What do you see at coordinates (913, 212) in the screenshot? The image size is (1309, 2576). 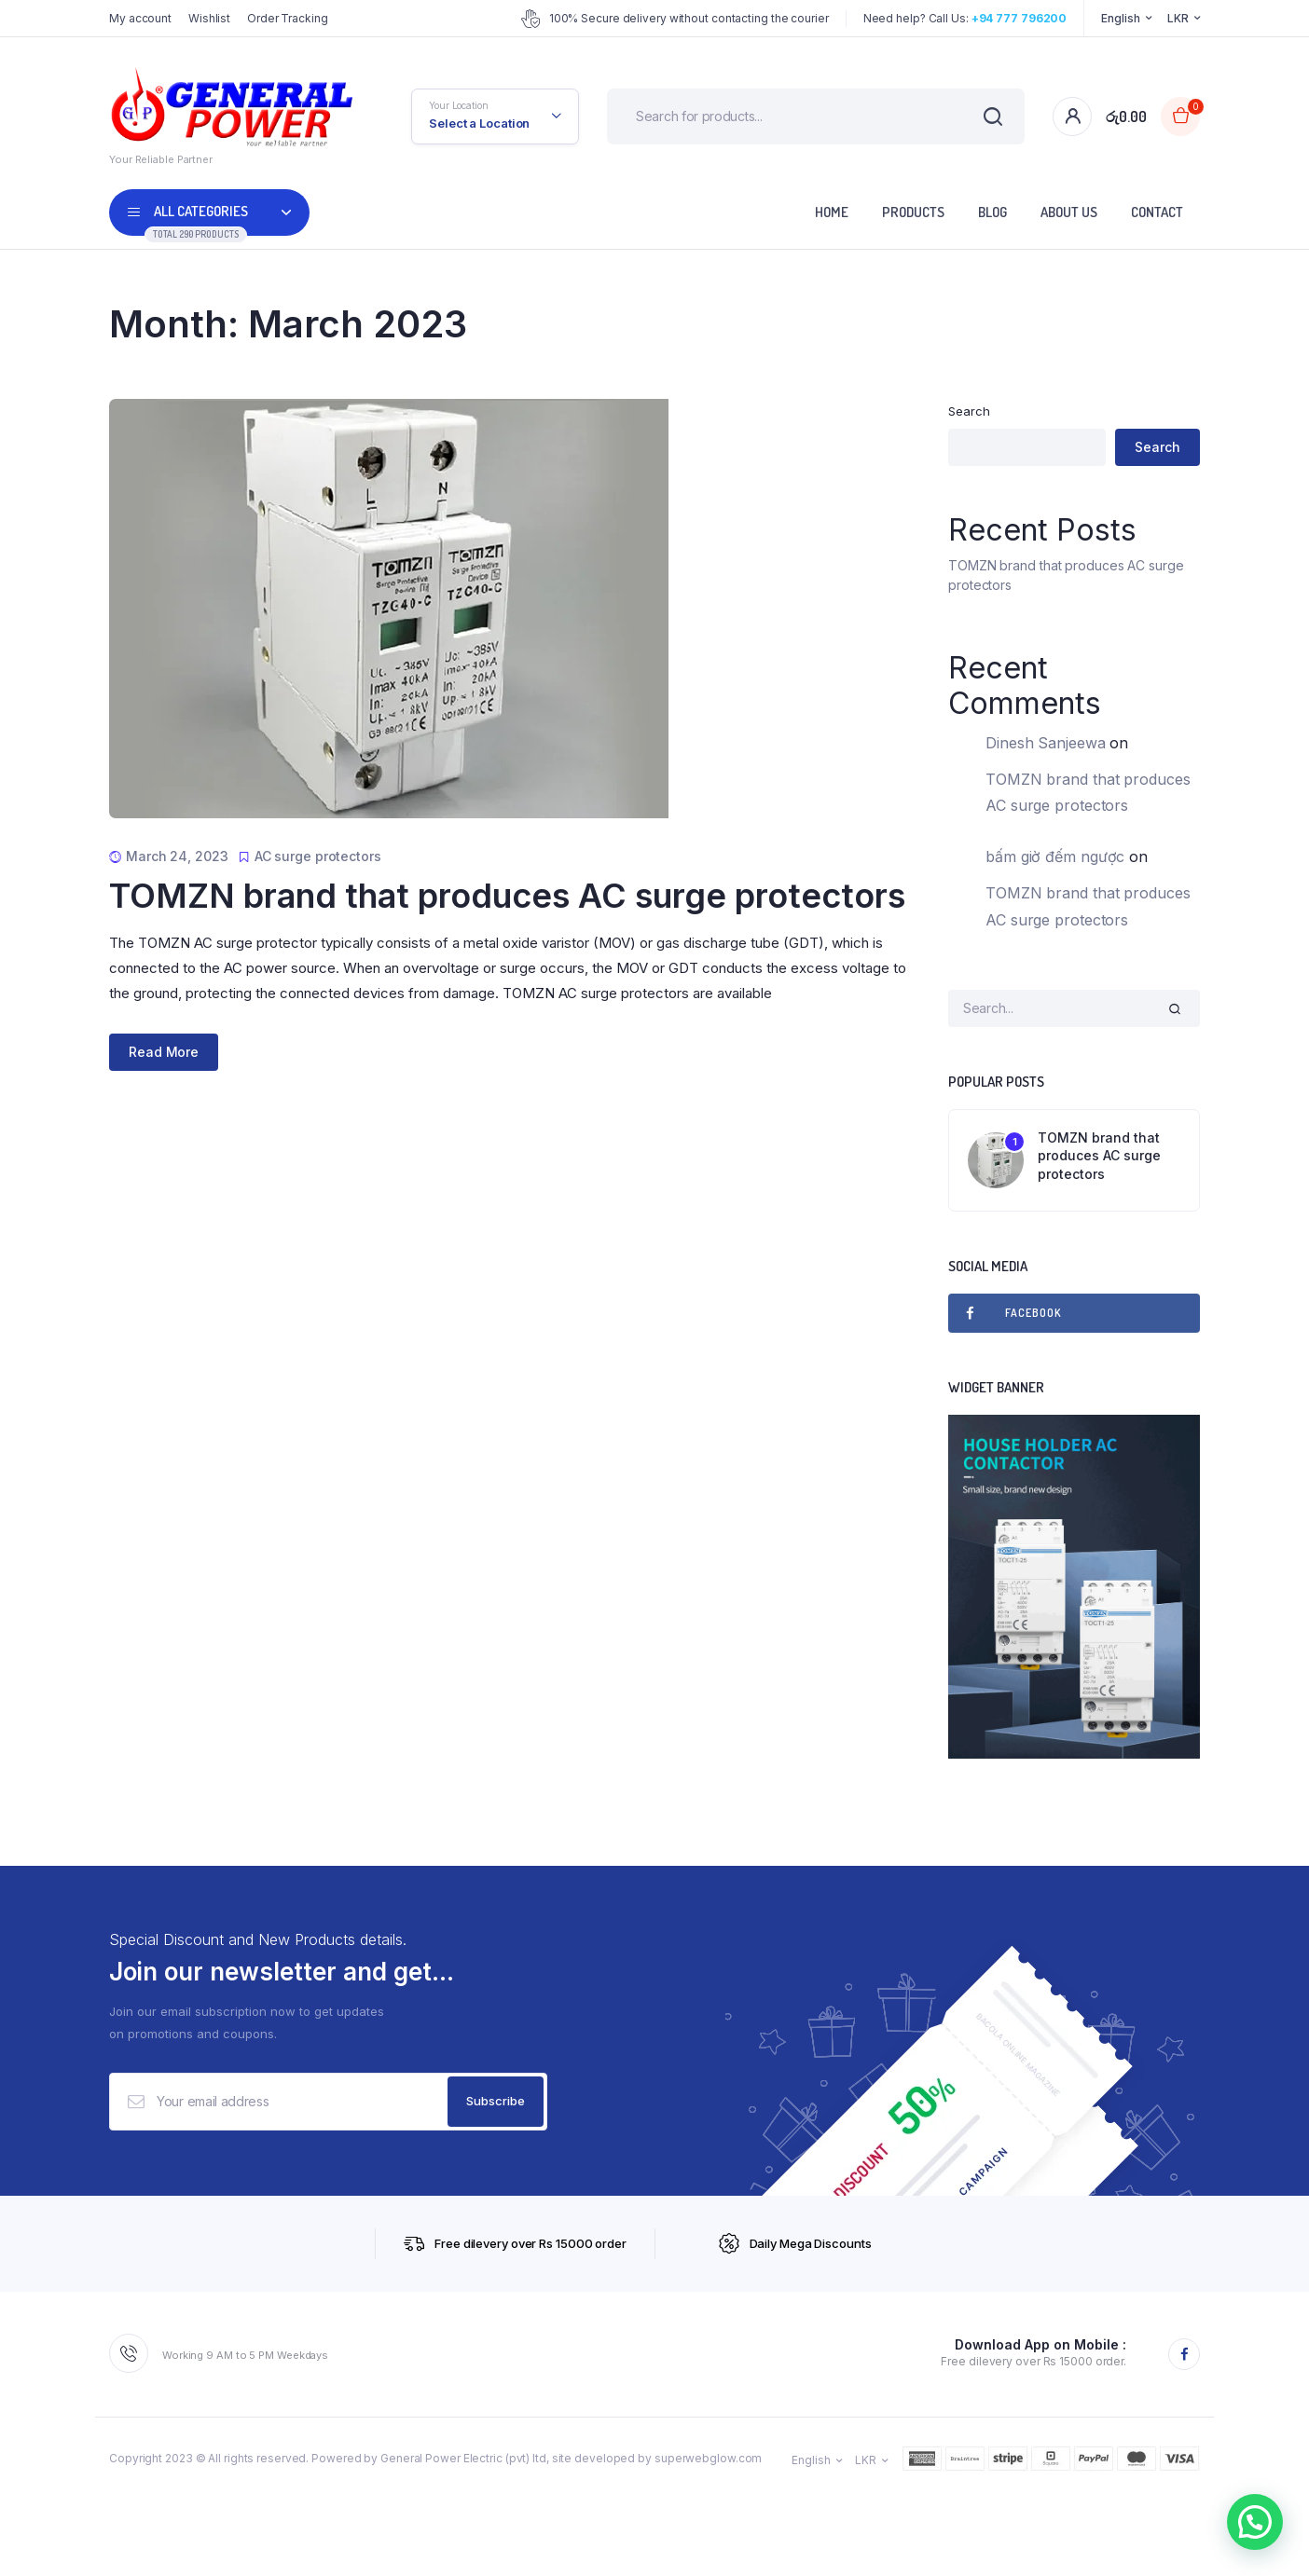 I see `Products` at bounding box center [913, 212].